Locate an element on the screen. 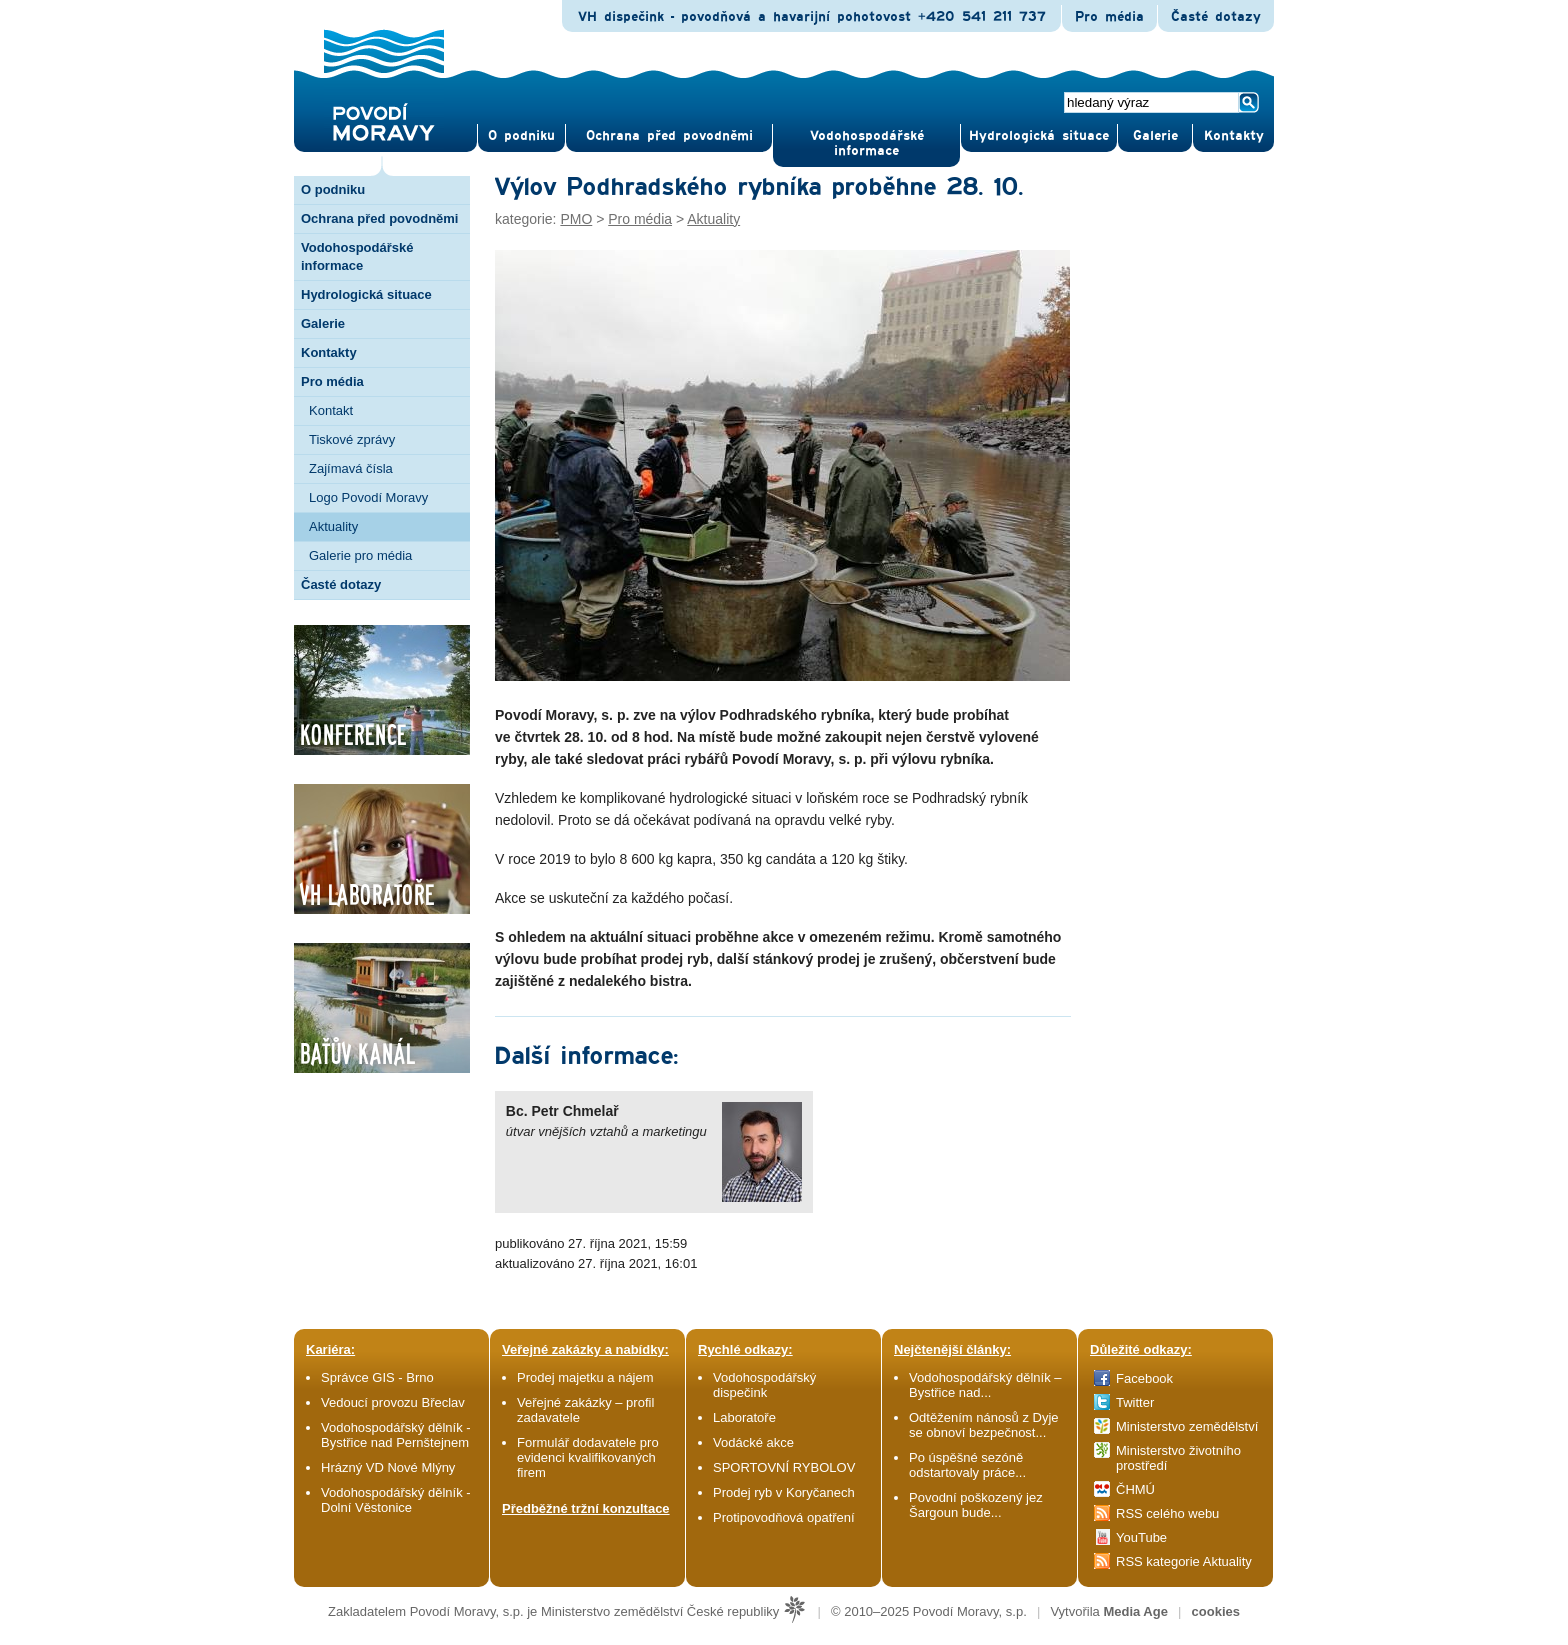 This screenshot has height=1645, width=1568. Hydrologická situace is located at coordinates (1039, 136).